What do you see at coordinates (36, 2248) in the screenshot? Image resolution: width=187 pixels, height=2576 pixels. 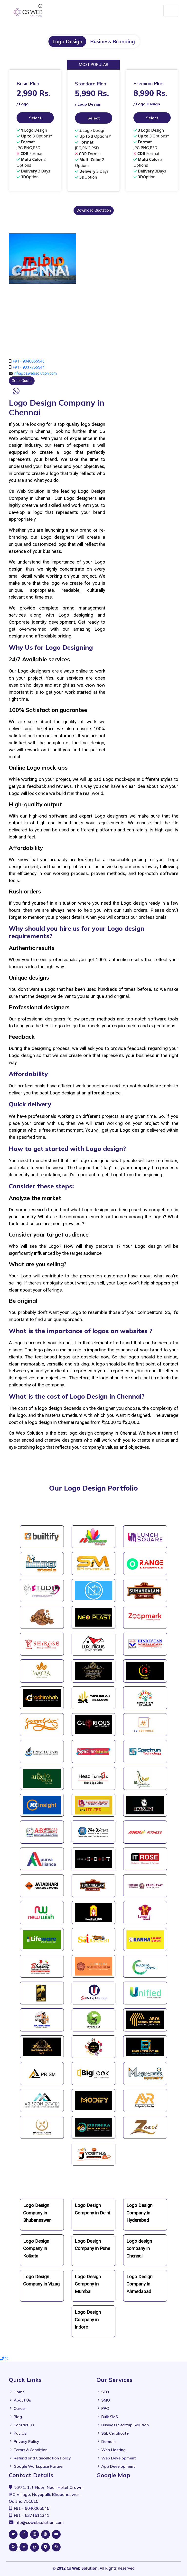 I see `Logo Design Company in Kolkata` at bounding box center [36, 2248].